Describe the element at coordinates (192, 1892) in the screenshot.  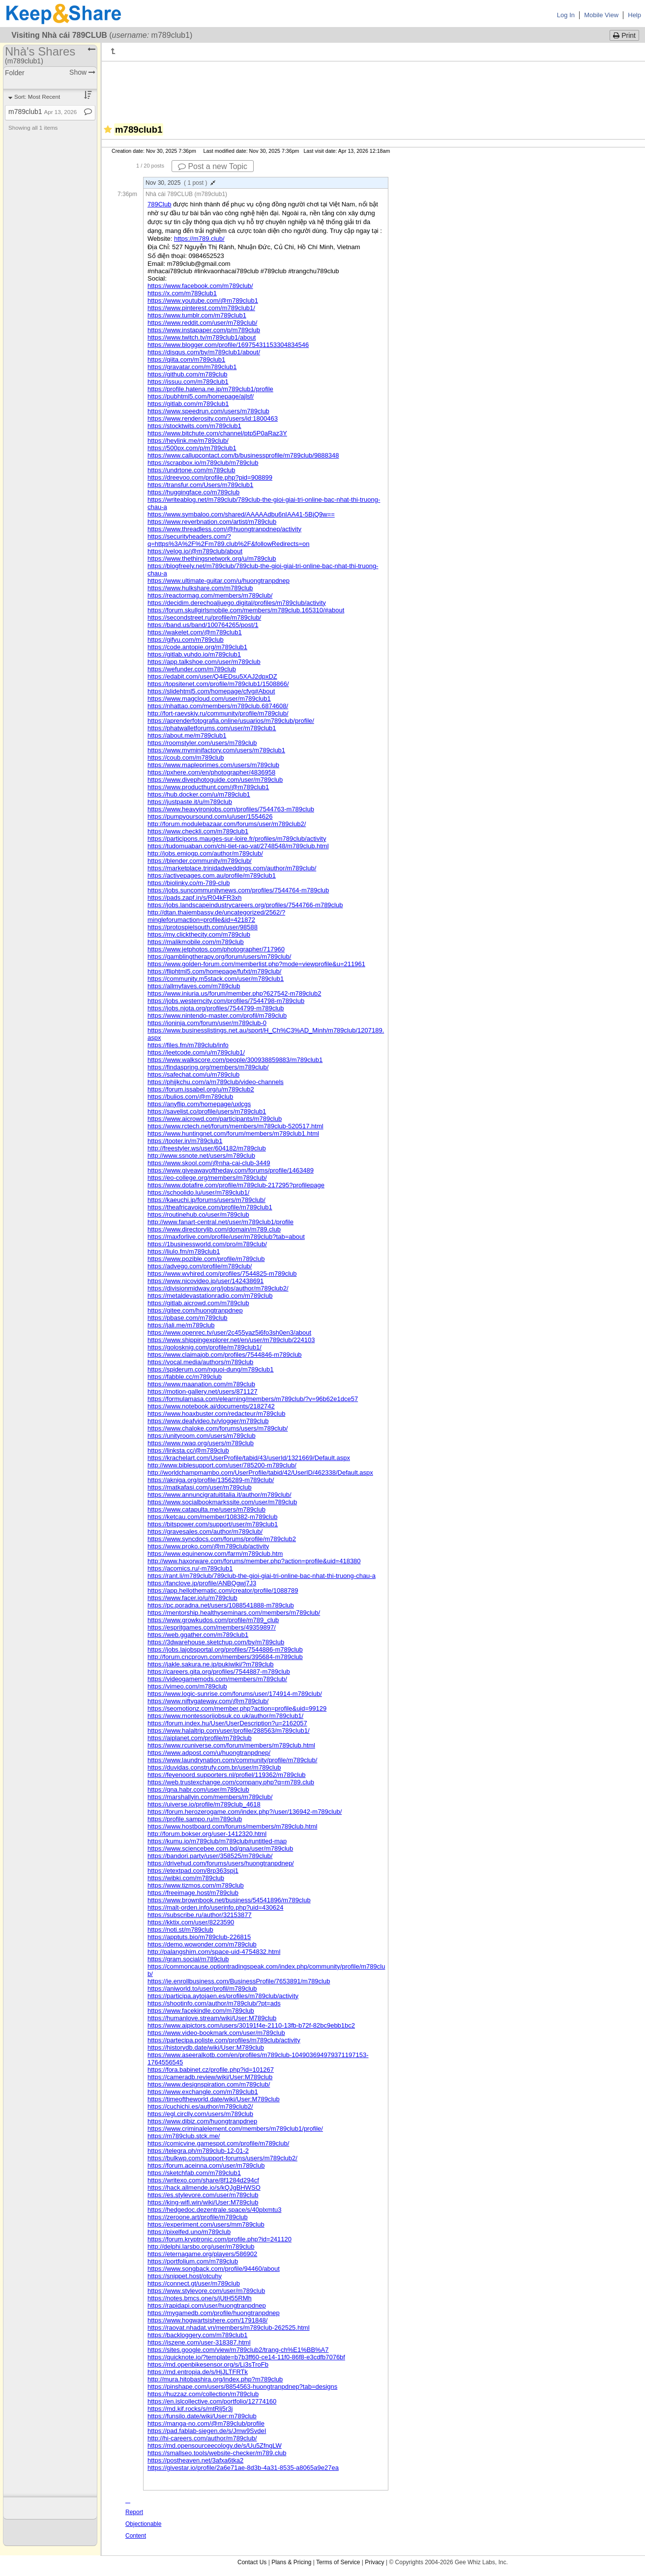
I see `https://freeimage.host/m789club` at that location.